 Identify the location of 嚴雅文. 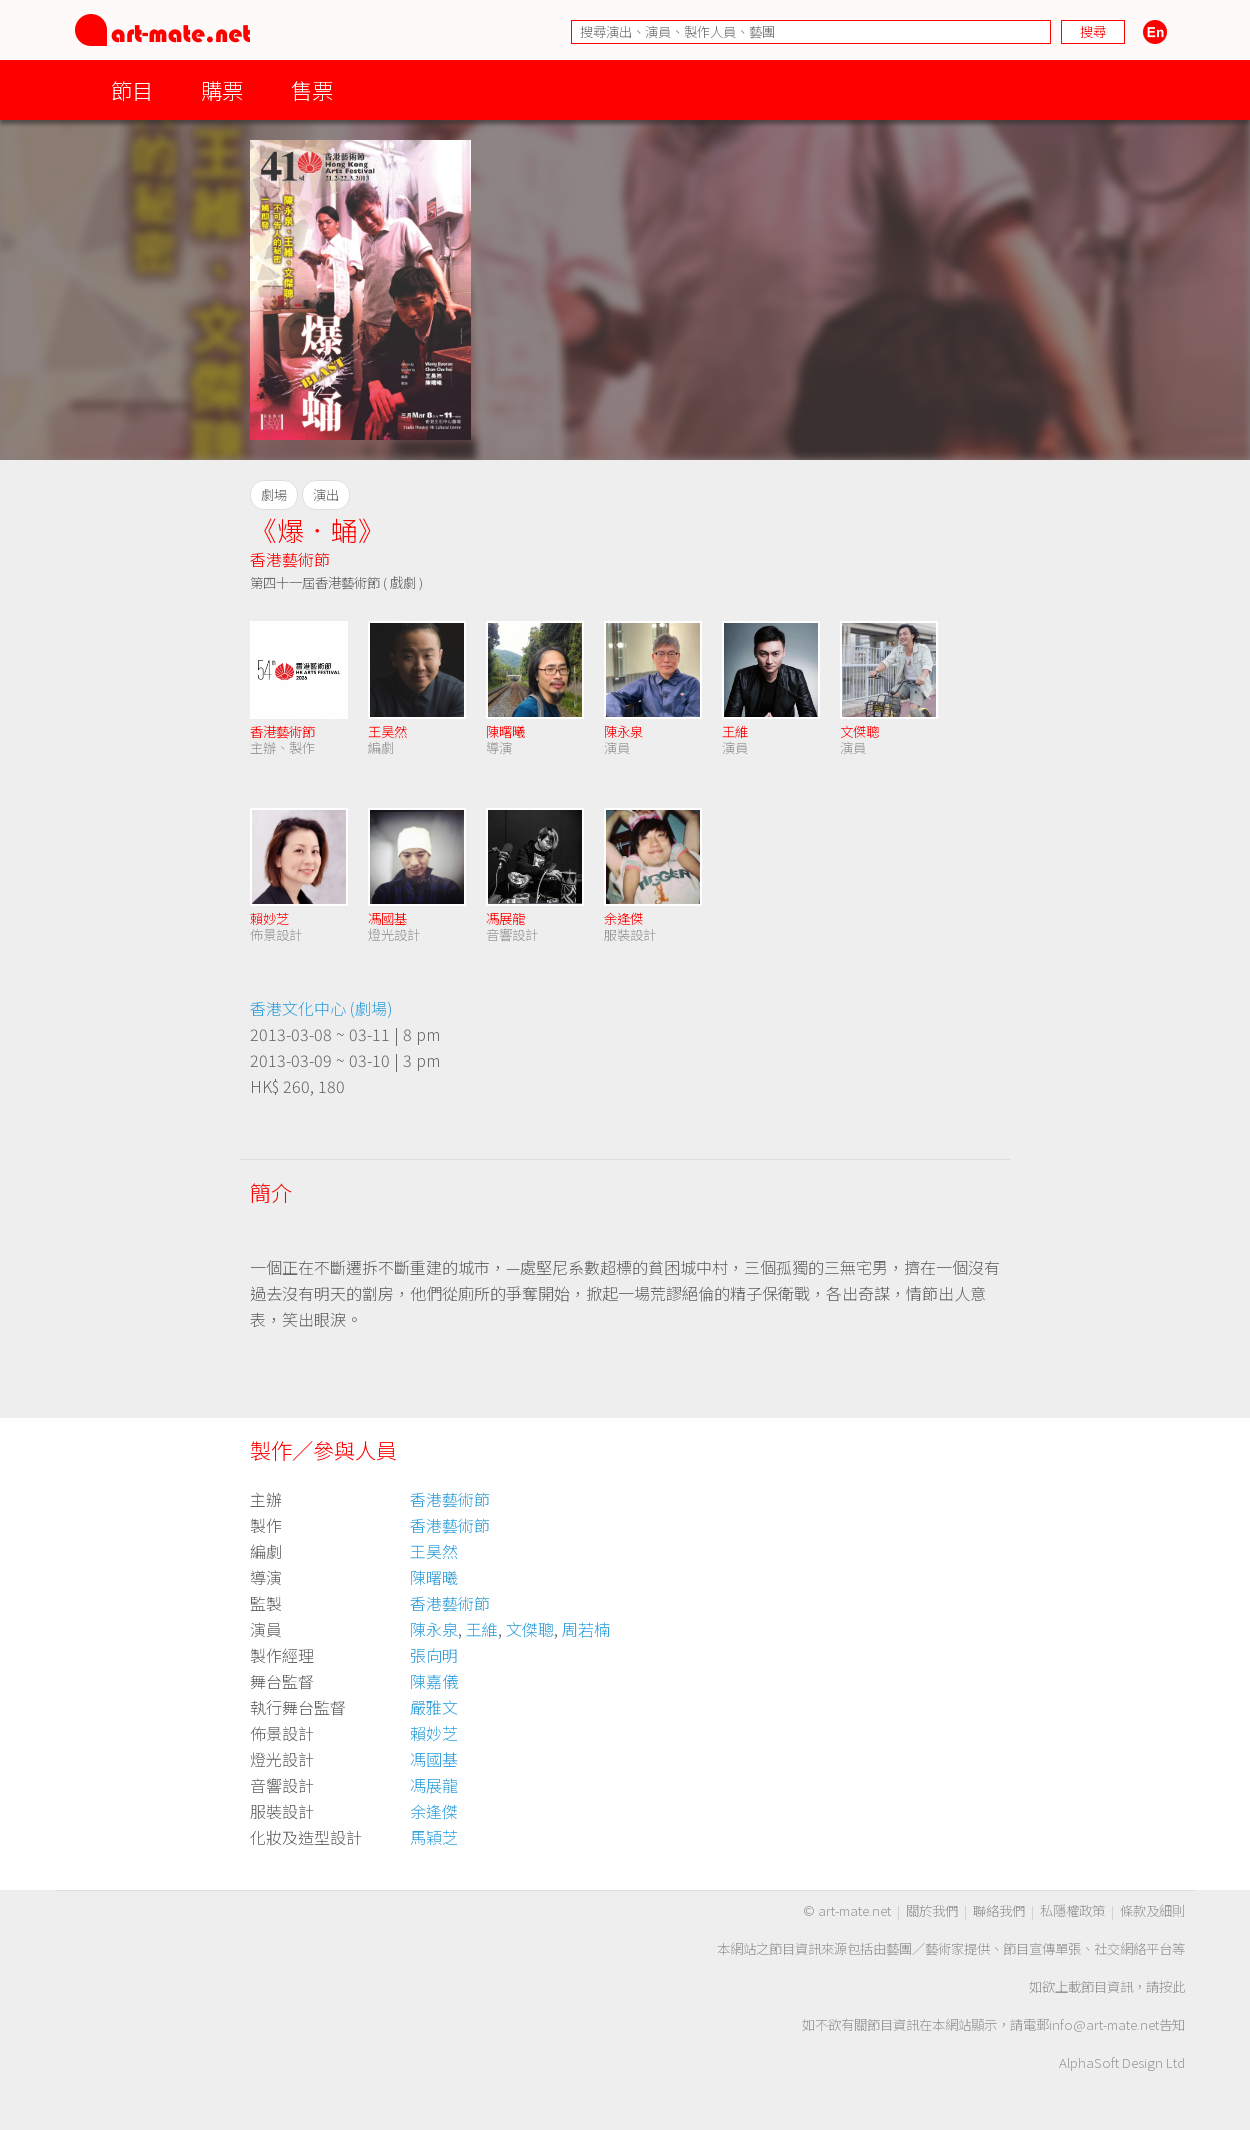
(434, 1707).